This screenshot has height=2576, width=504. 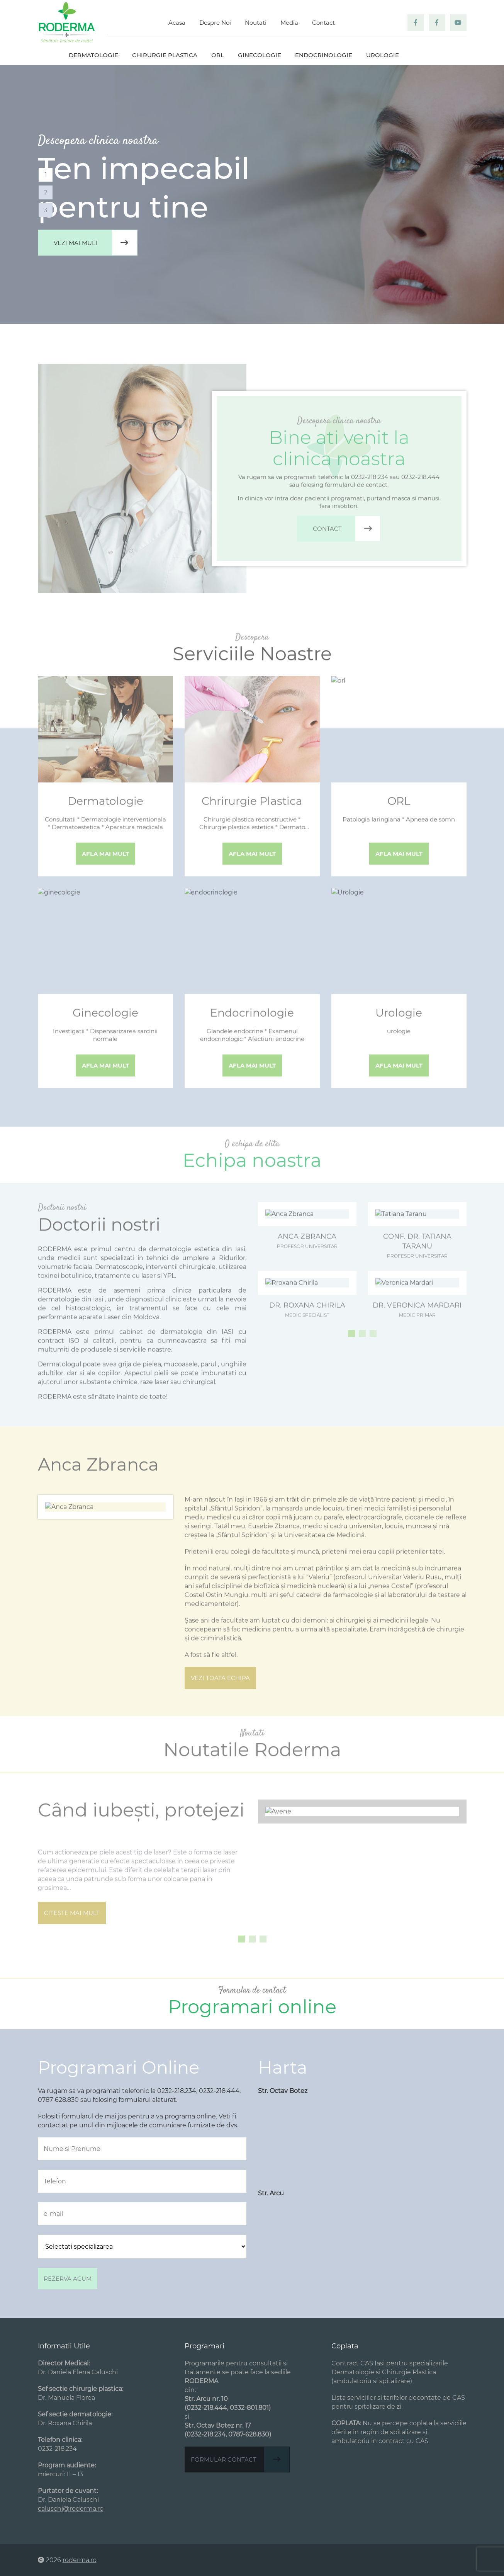 What do you see at coordinates (255, 22) in the screenshot?
I see `Noutati` at bounding box center [255, 22].